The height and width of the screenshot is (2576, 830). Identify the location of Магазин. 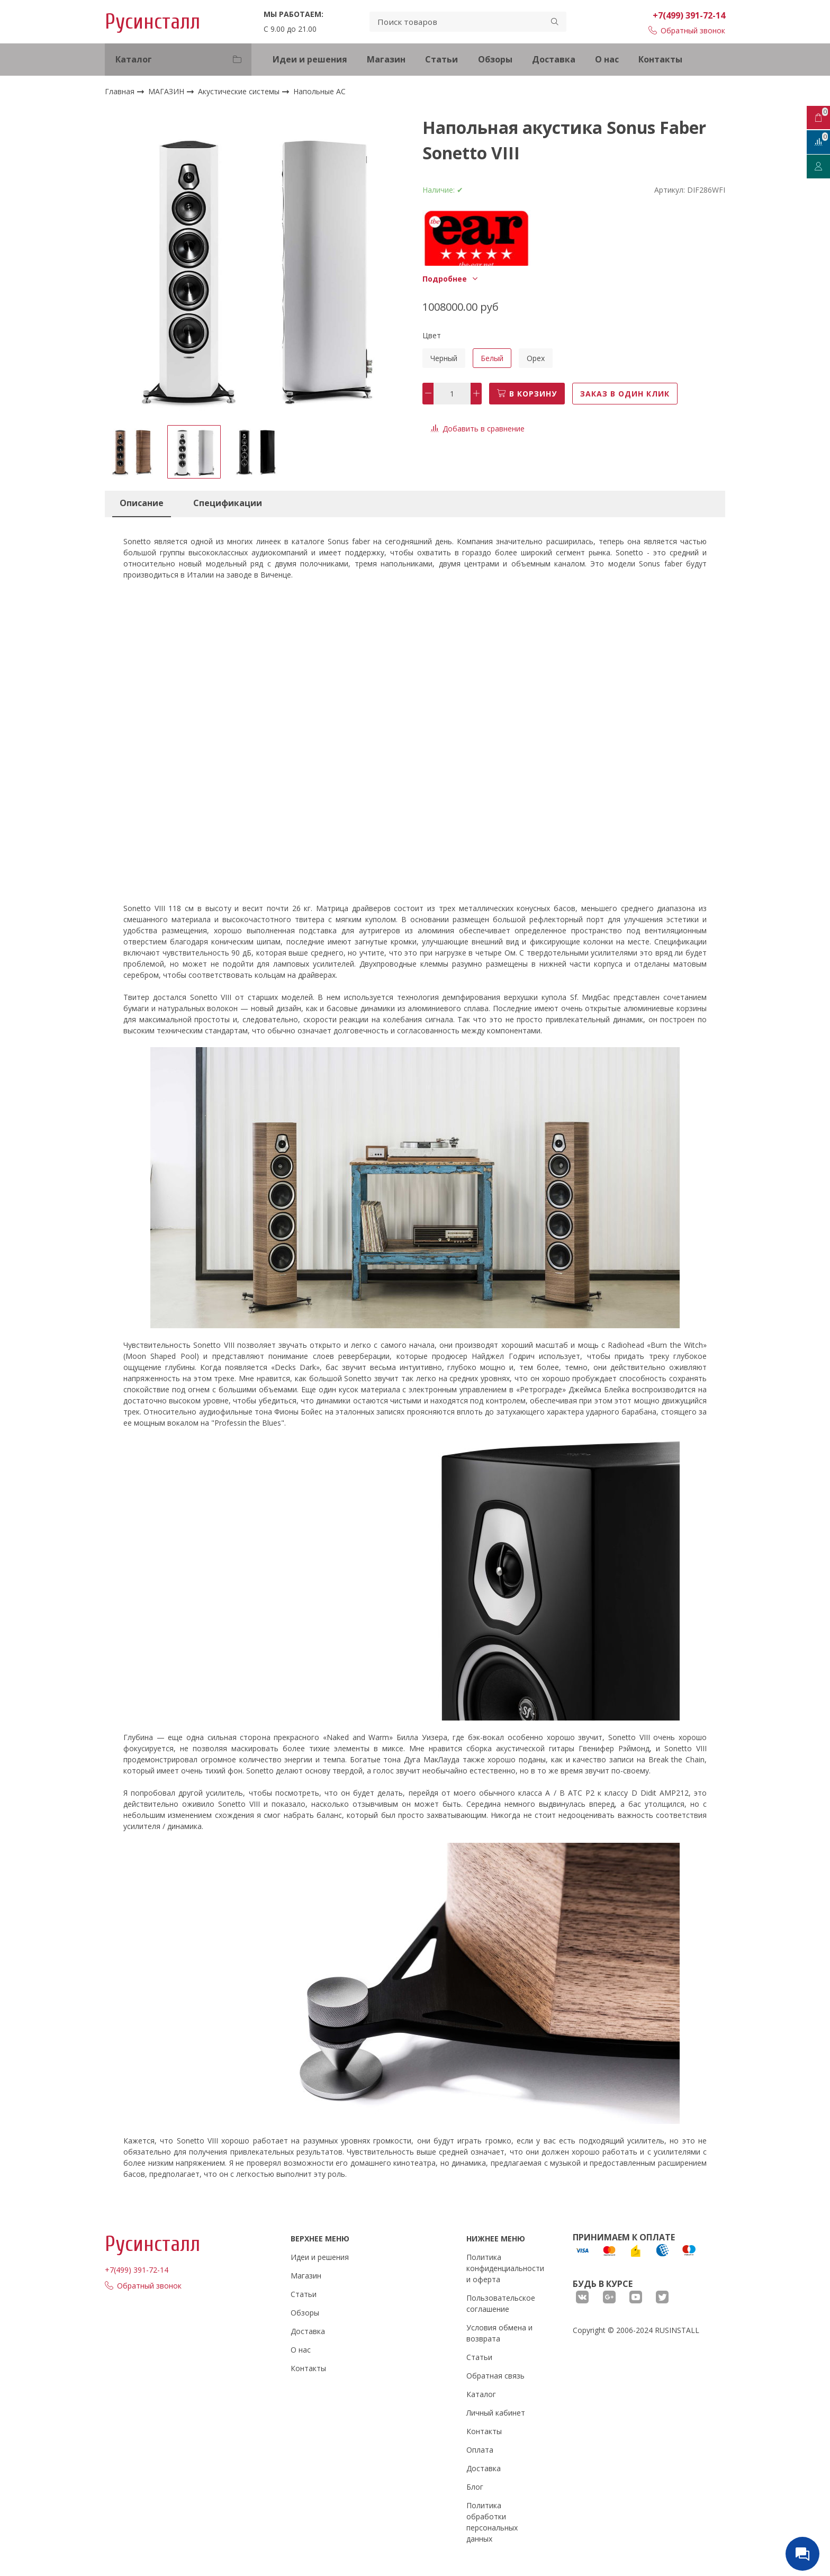
(386, 59).